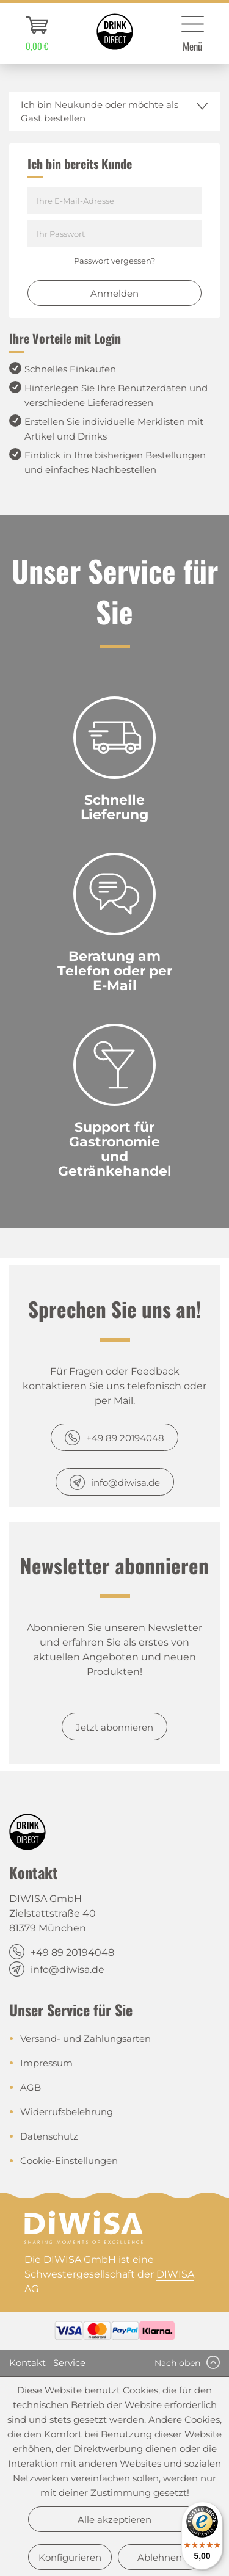 The height and width of the screenshot is (2576, 229). I want to click on Cookie-Einstellungen, so click(69, 2160).